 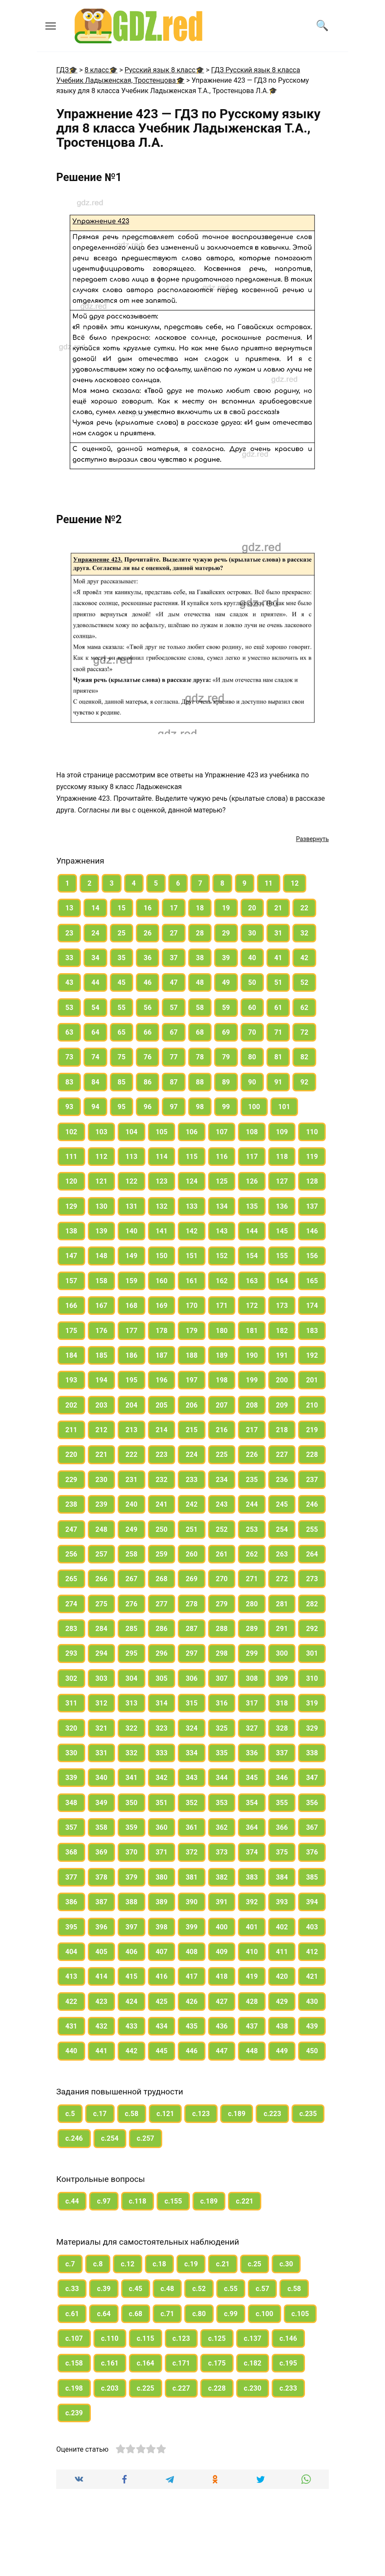 What do you see at coordinates (162, 1380) in the screenshot?
I see `196` at bounding box center [162, 1380].